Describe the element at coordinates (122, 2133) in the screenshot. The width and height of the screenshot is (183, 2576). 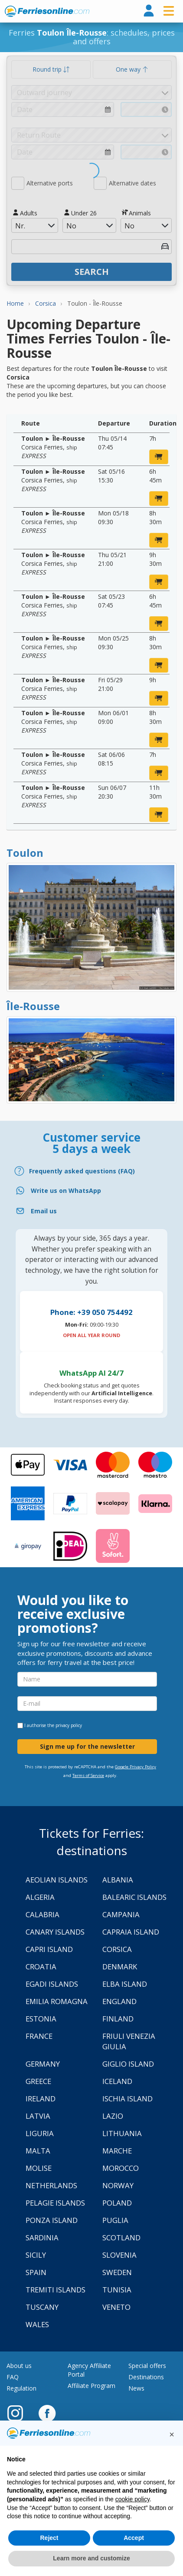
I see `Lithuania` at that location.